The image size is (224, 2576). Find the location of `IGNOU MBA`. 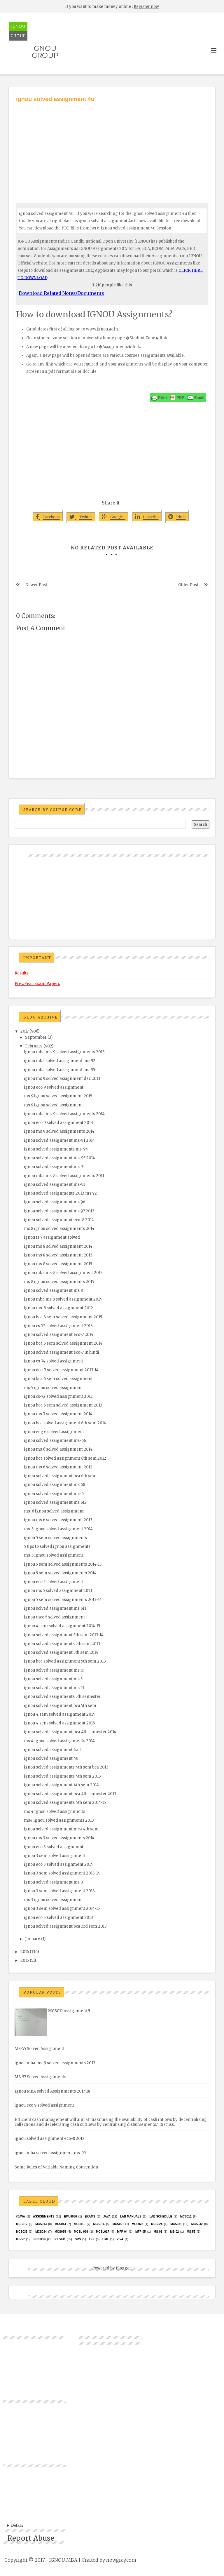

IGNOU MBA is located at coordinates (63, 2560).